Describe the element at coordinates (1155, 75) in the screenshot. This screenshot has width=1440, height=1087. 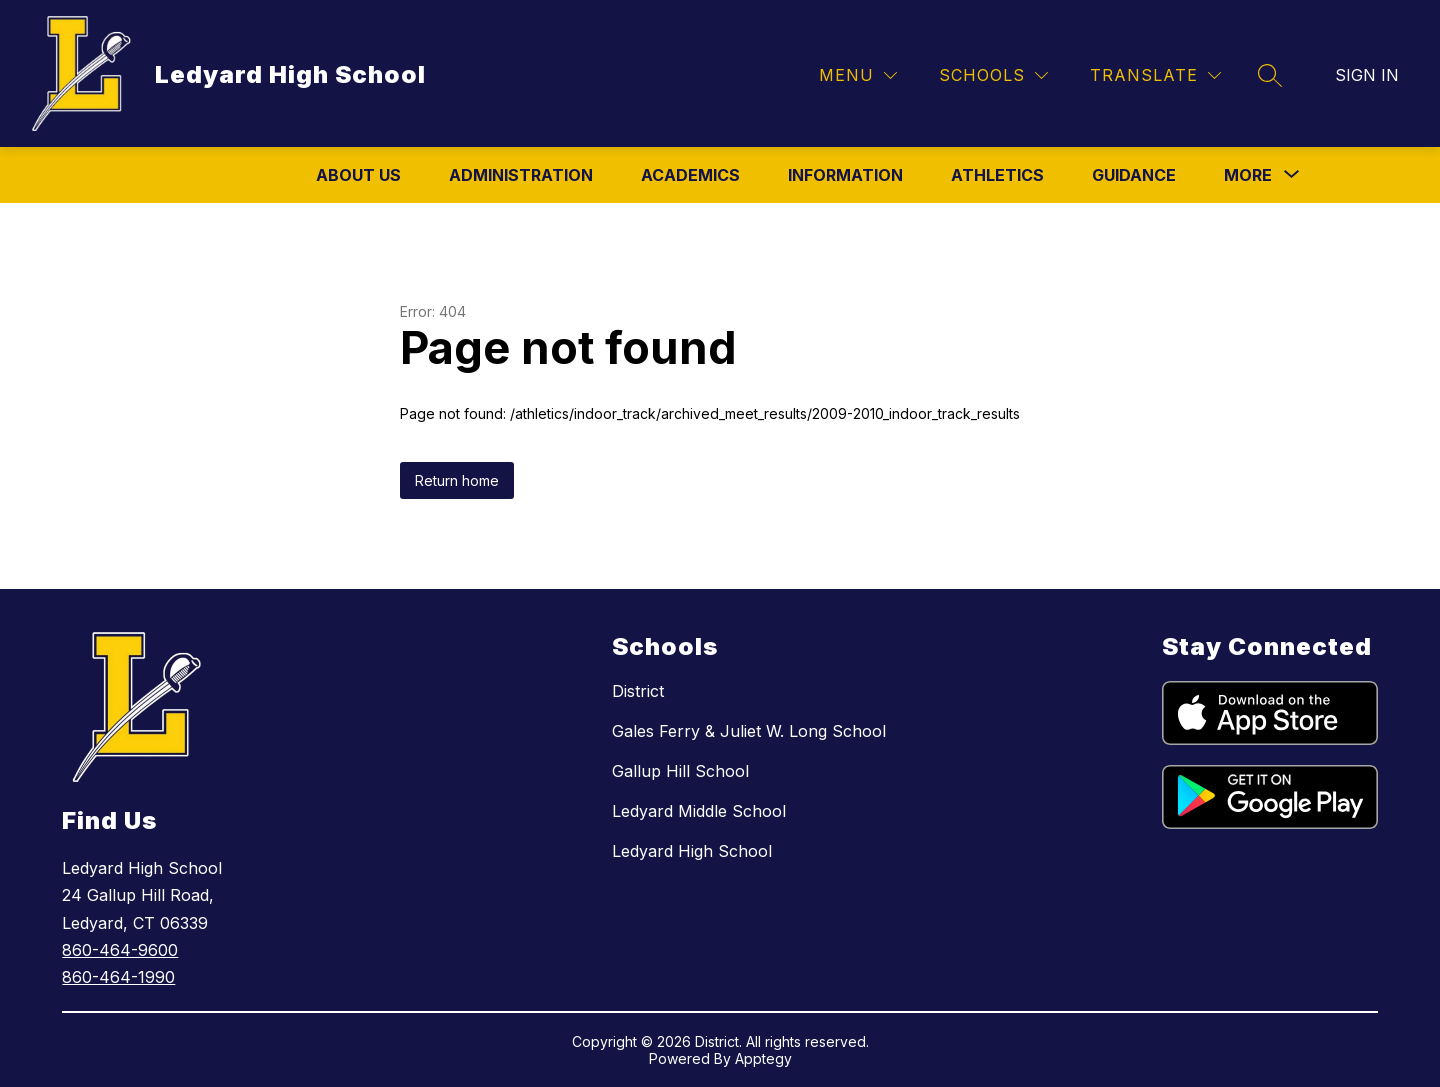
I see `[Translate Site]` at that location.